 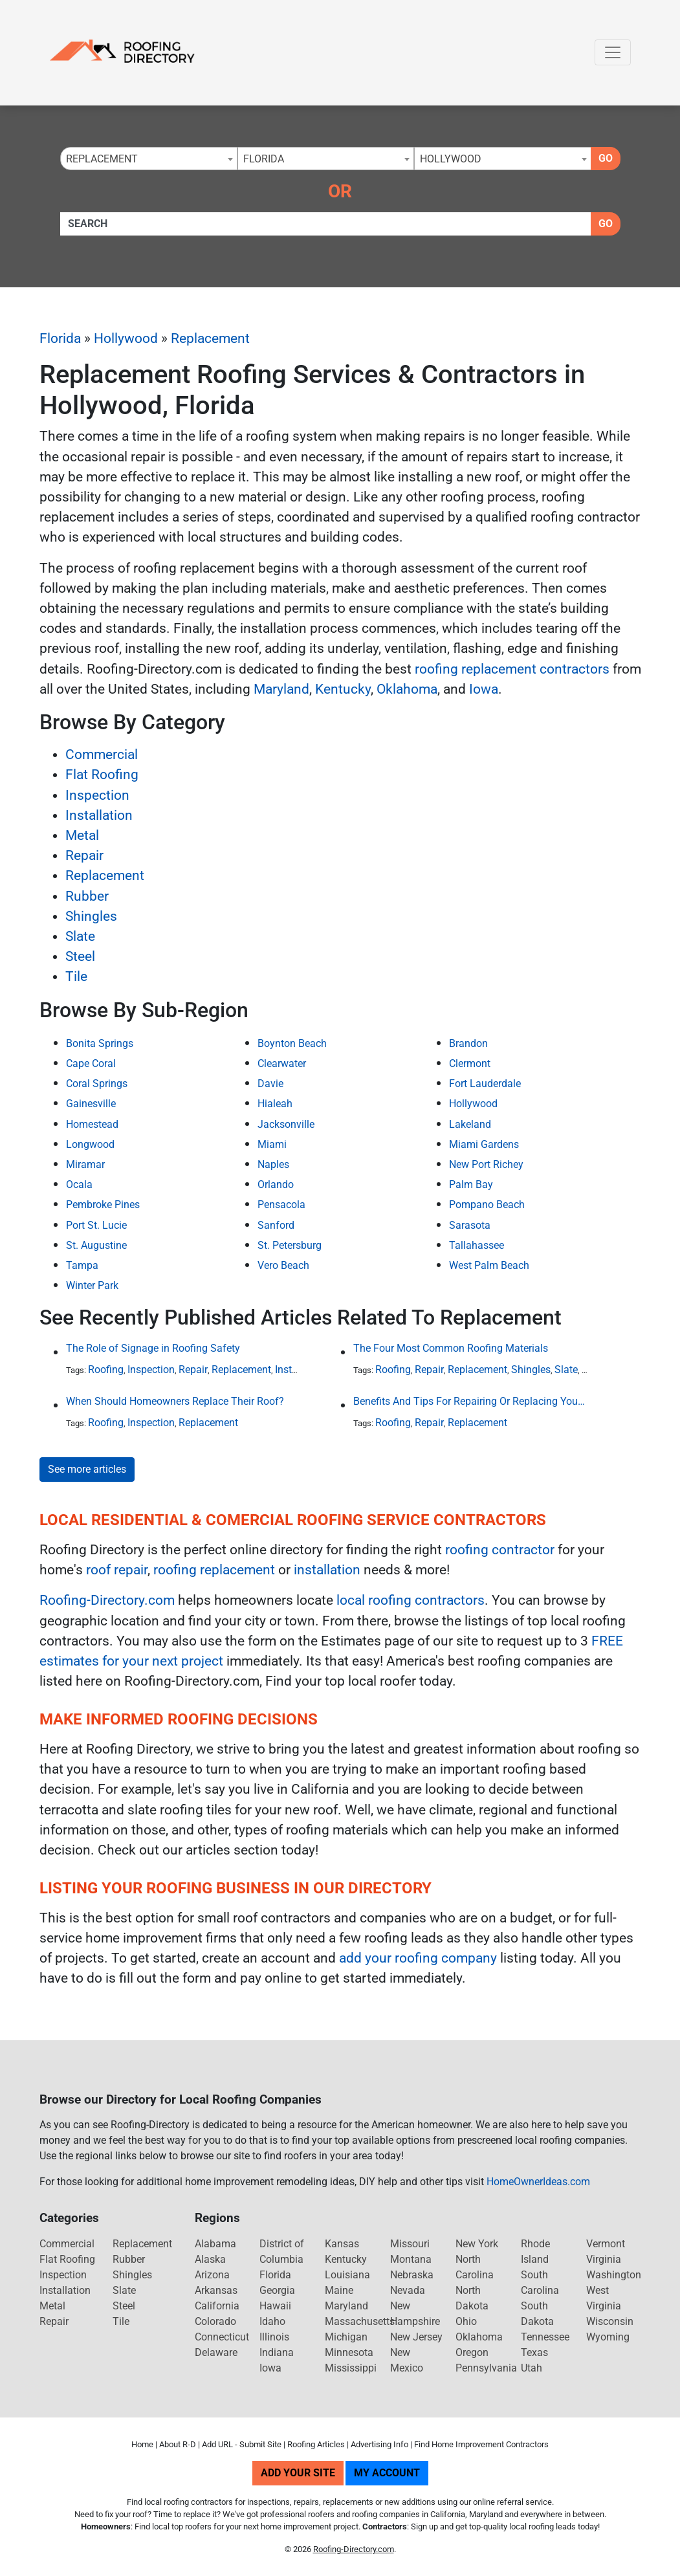 I want to click on Naples, so click(x=273, y=1164).